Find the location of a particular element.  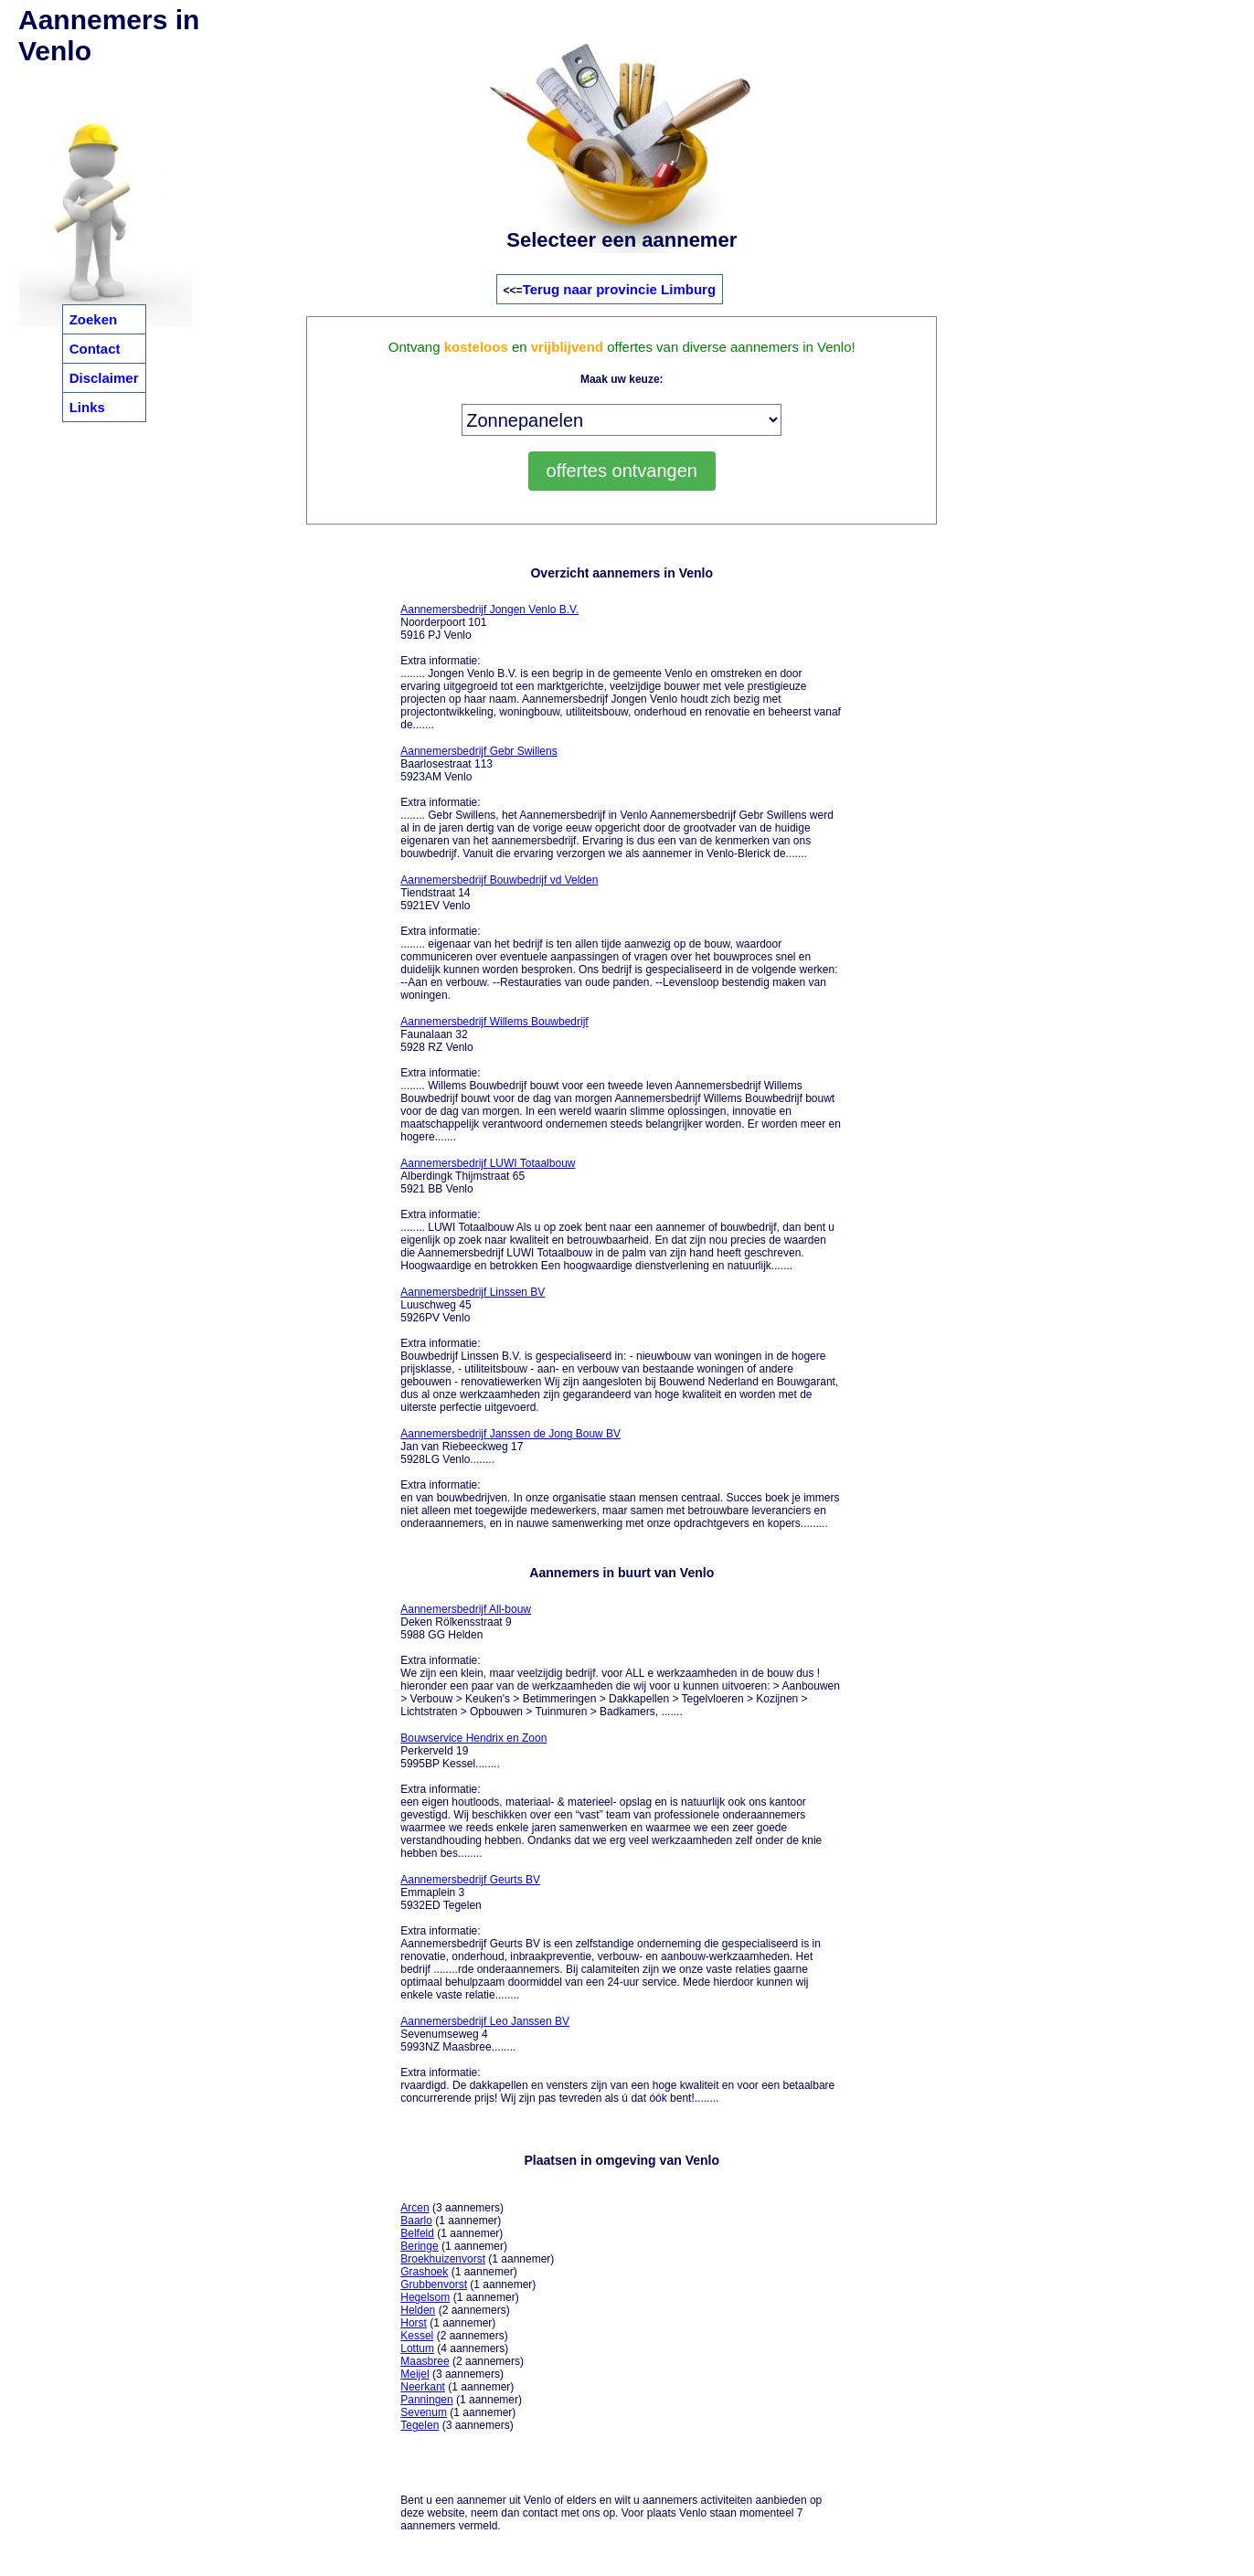

Tegelen is located at coordinates (419, 2425).